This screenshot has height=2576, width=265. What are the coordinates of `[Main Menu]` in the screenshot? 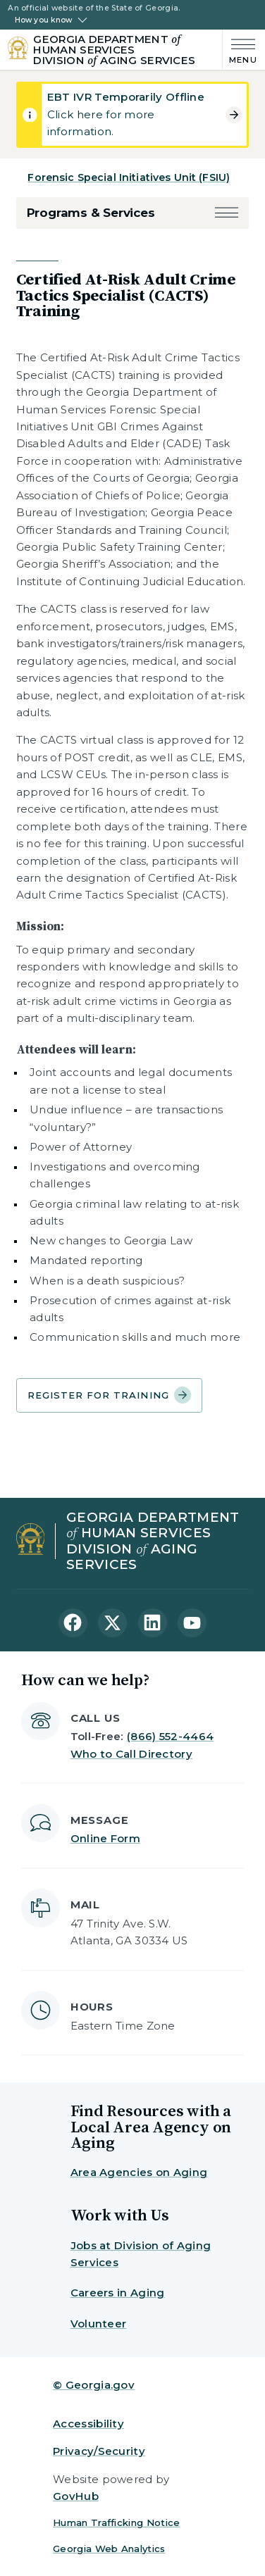 It's located at (240, 50).